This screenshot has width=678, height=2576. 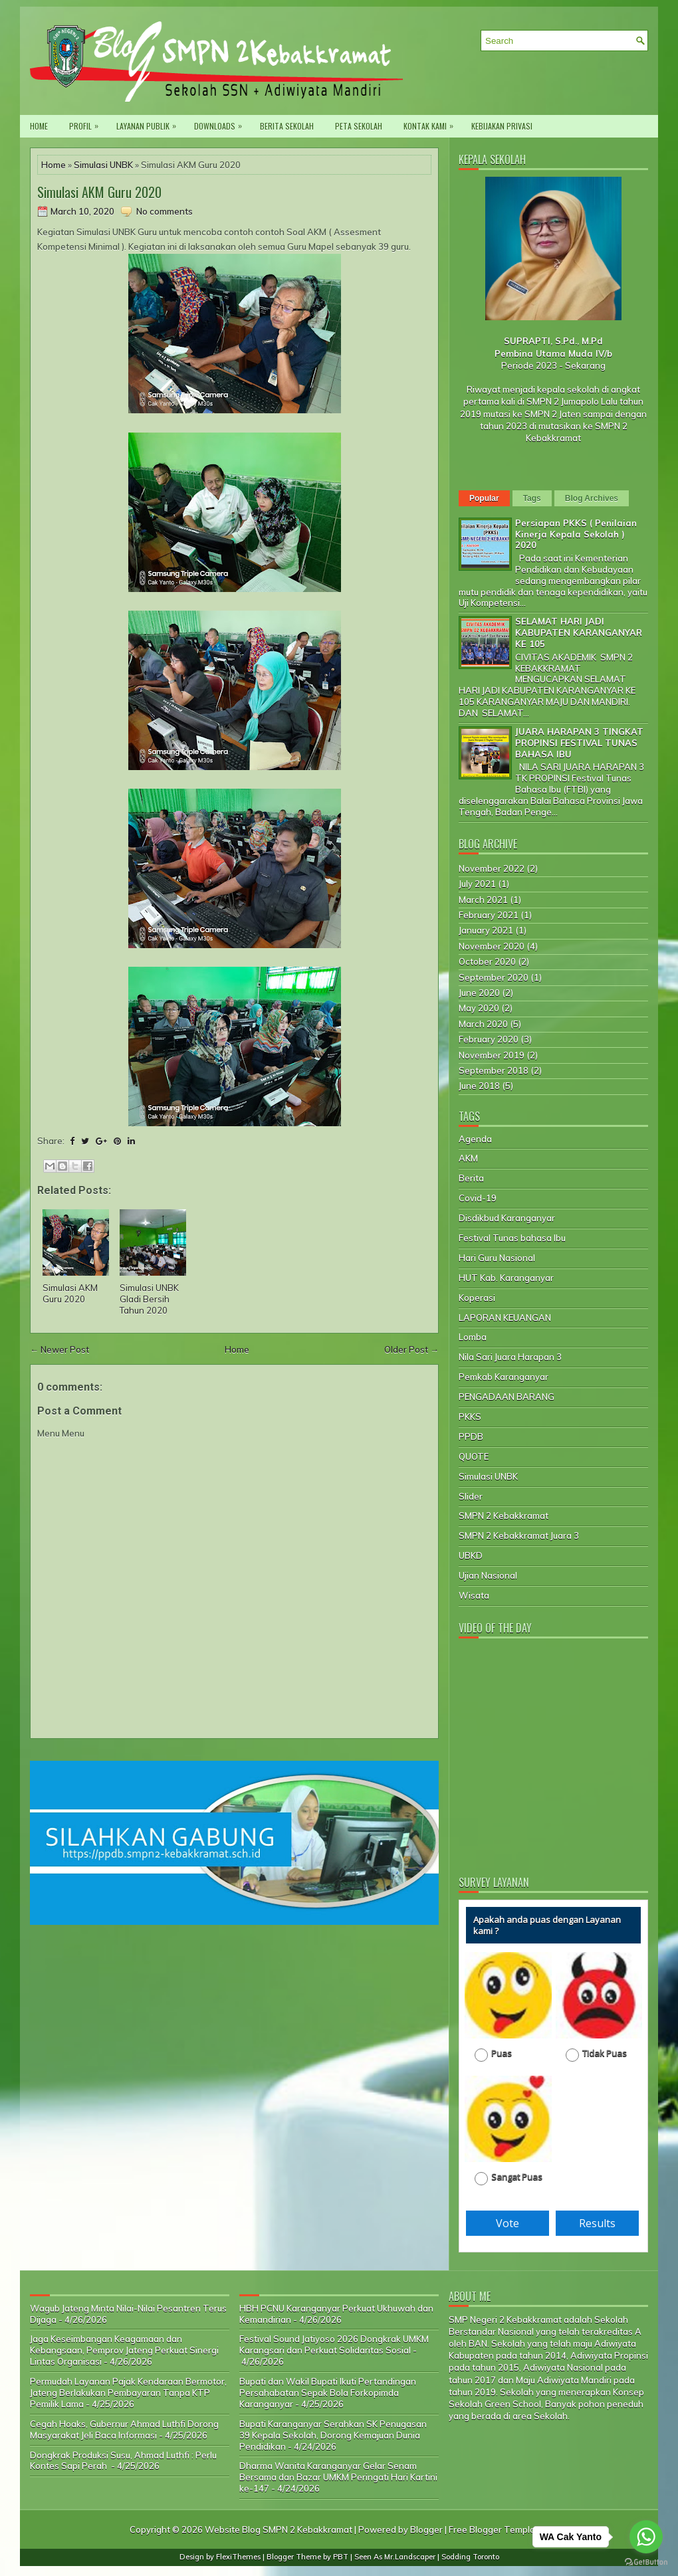 I want to click on Downloads, so click(x=221, y=123).